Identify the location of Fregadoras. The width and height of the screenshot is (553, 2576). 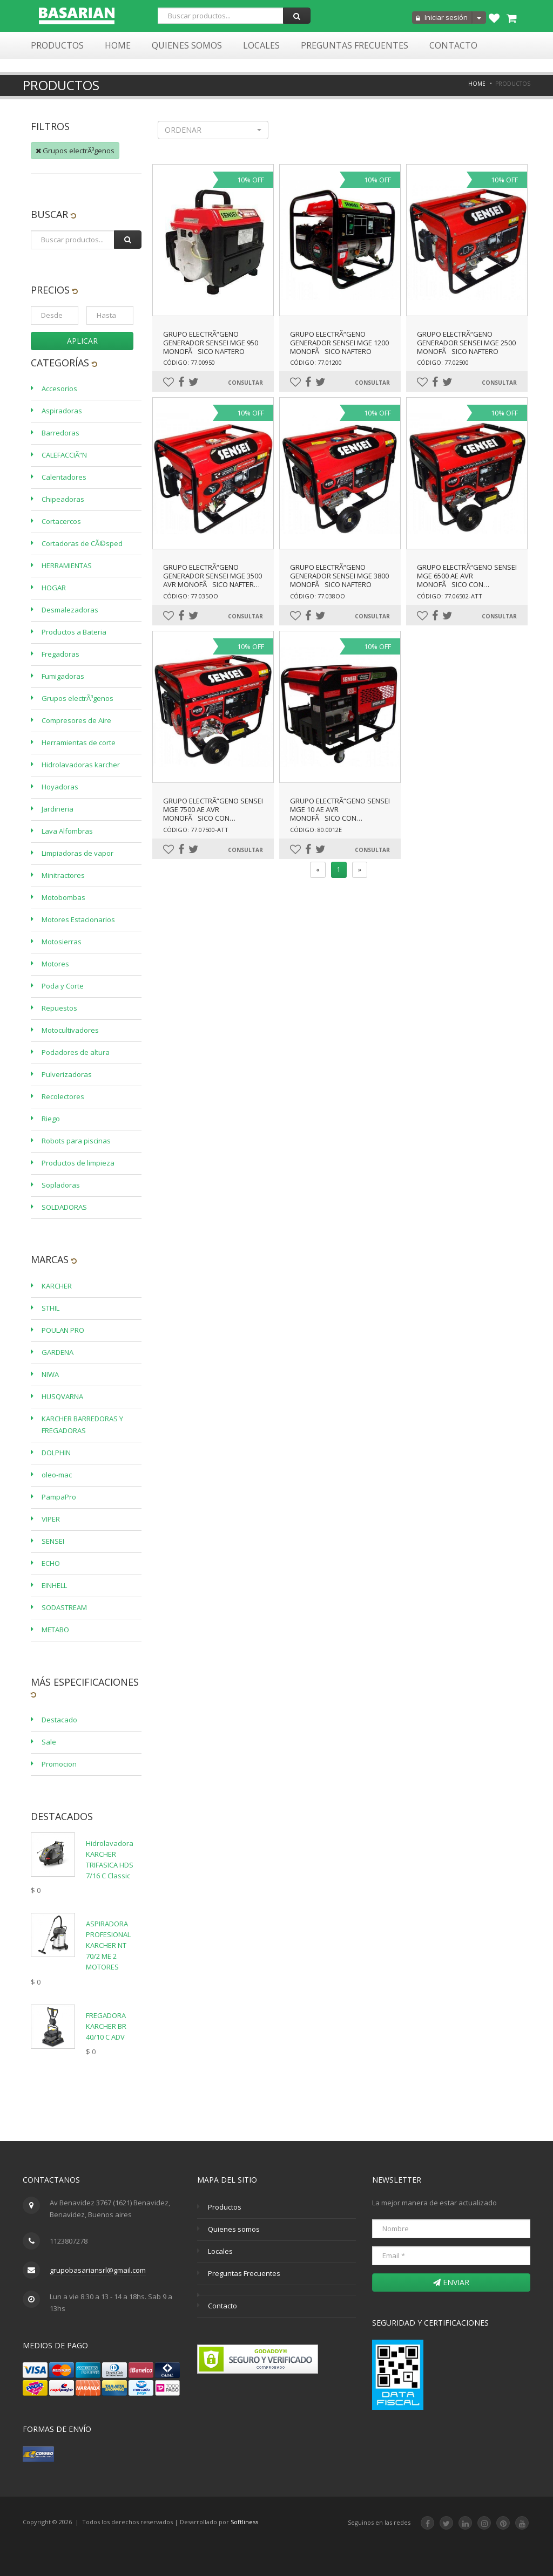
(60, 654).